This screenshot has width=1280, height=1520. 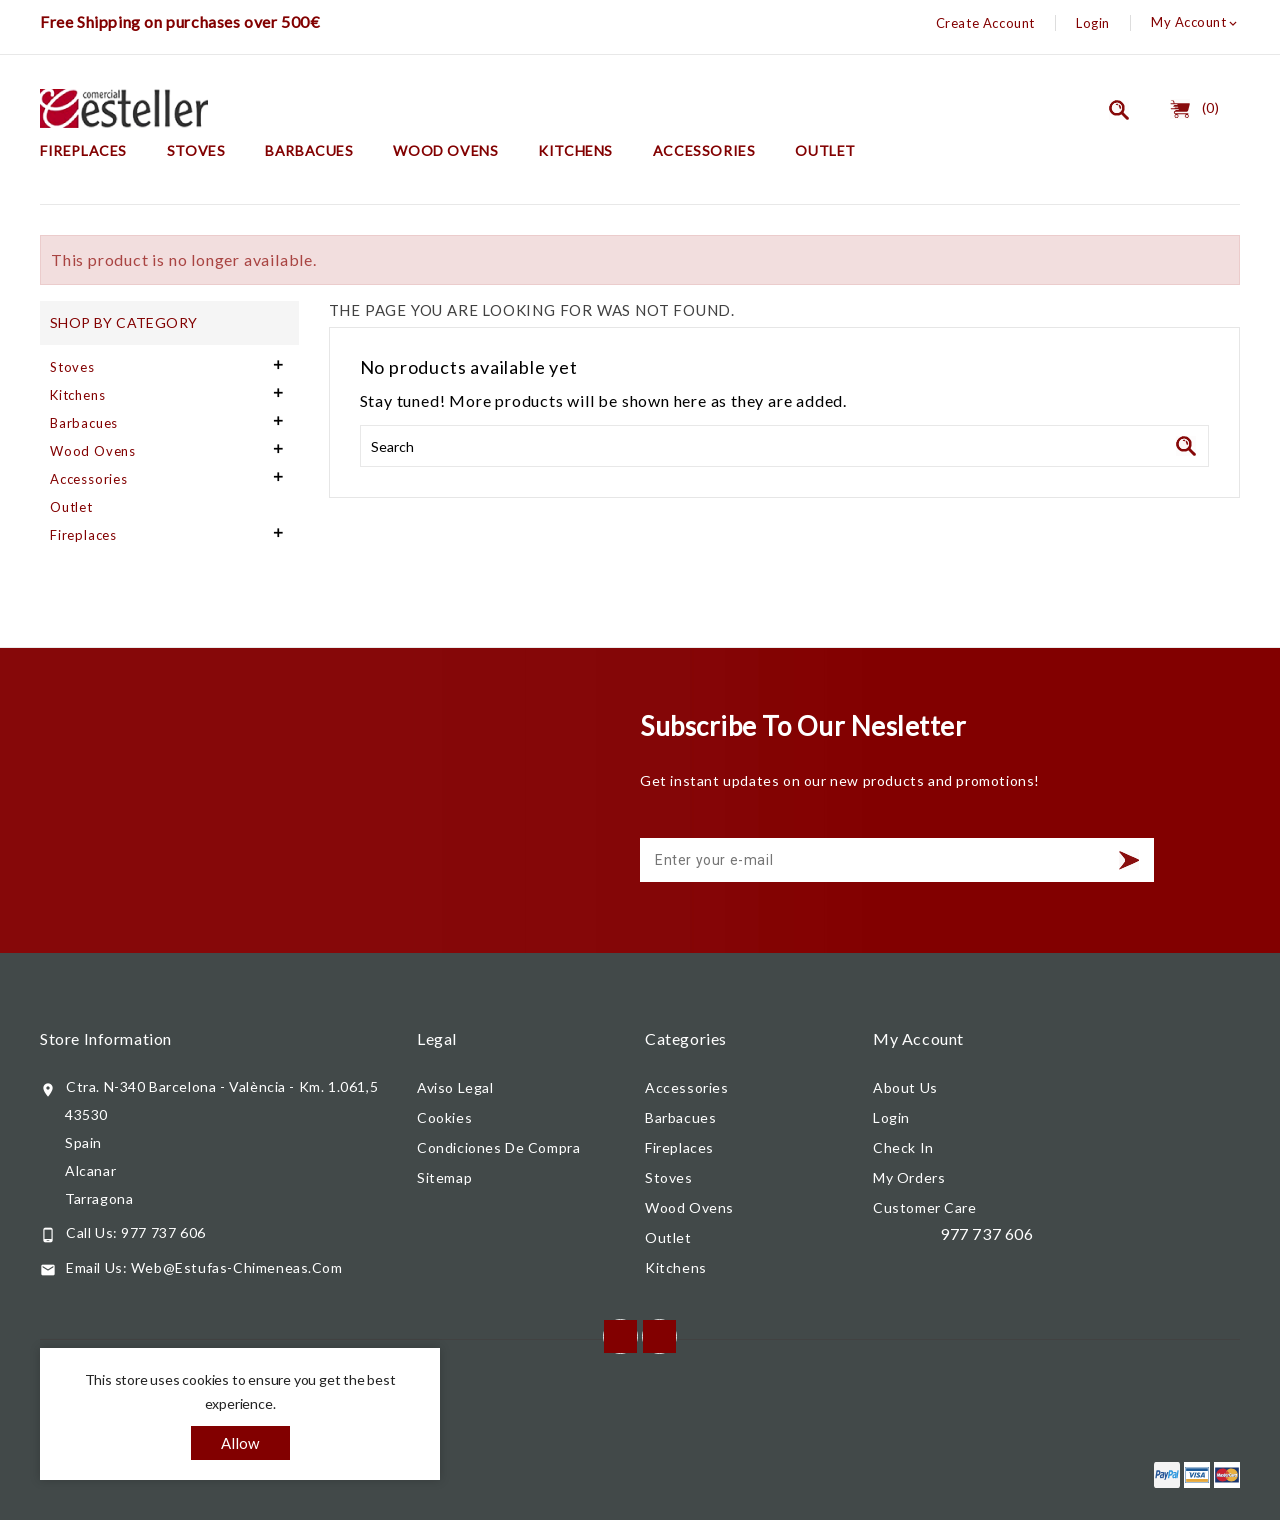 I want to click on My orders, so click(x=909, y=1177).